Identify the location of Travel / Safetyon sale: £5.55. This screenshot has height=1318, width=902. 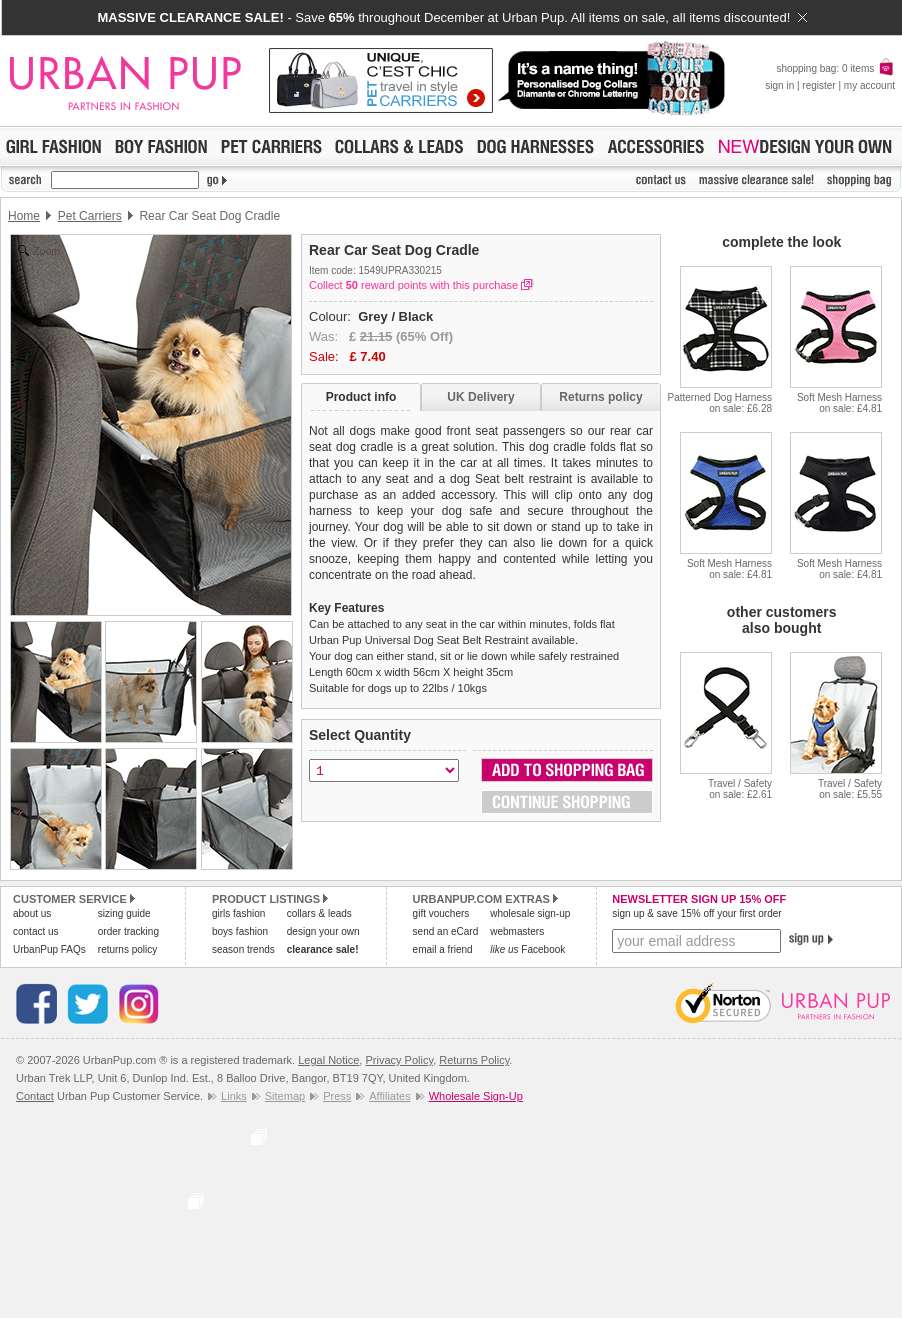
(850, 789).